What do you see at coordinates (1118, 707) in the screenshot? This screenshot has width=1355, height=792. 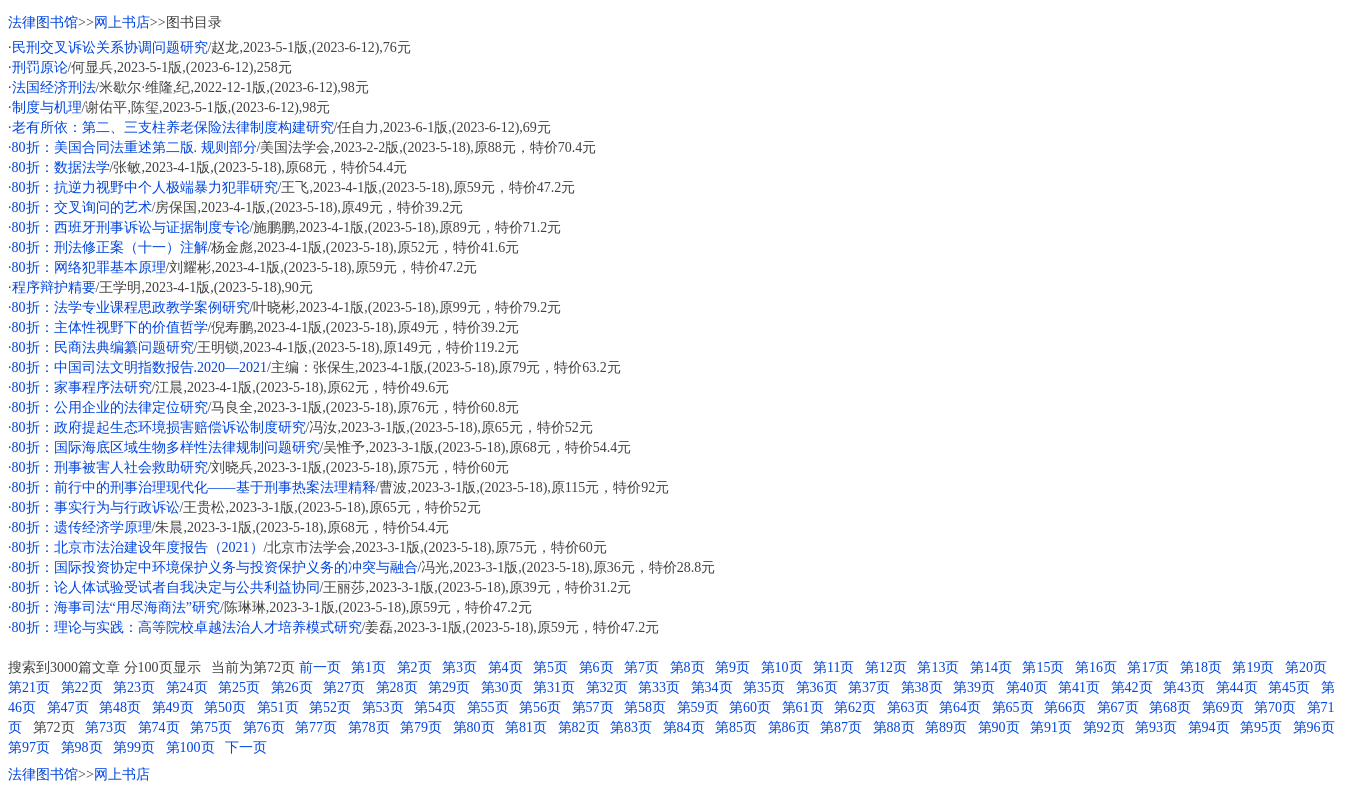 I see `第67页` at bounding box center [1118, 707].